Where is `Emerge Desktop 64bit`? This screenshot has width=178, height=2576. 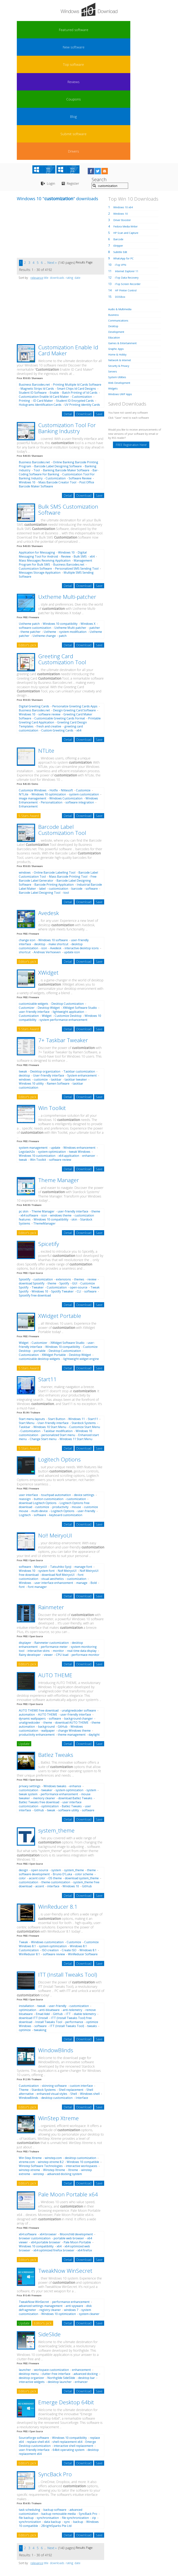 Emerge Desktop 64bit is located at coordinates (66, 2282).